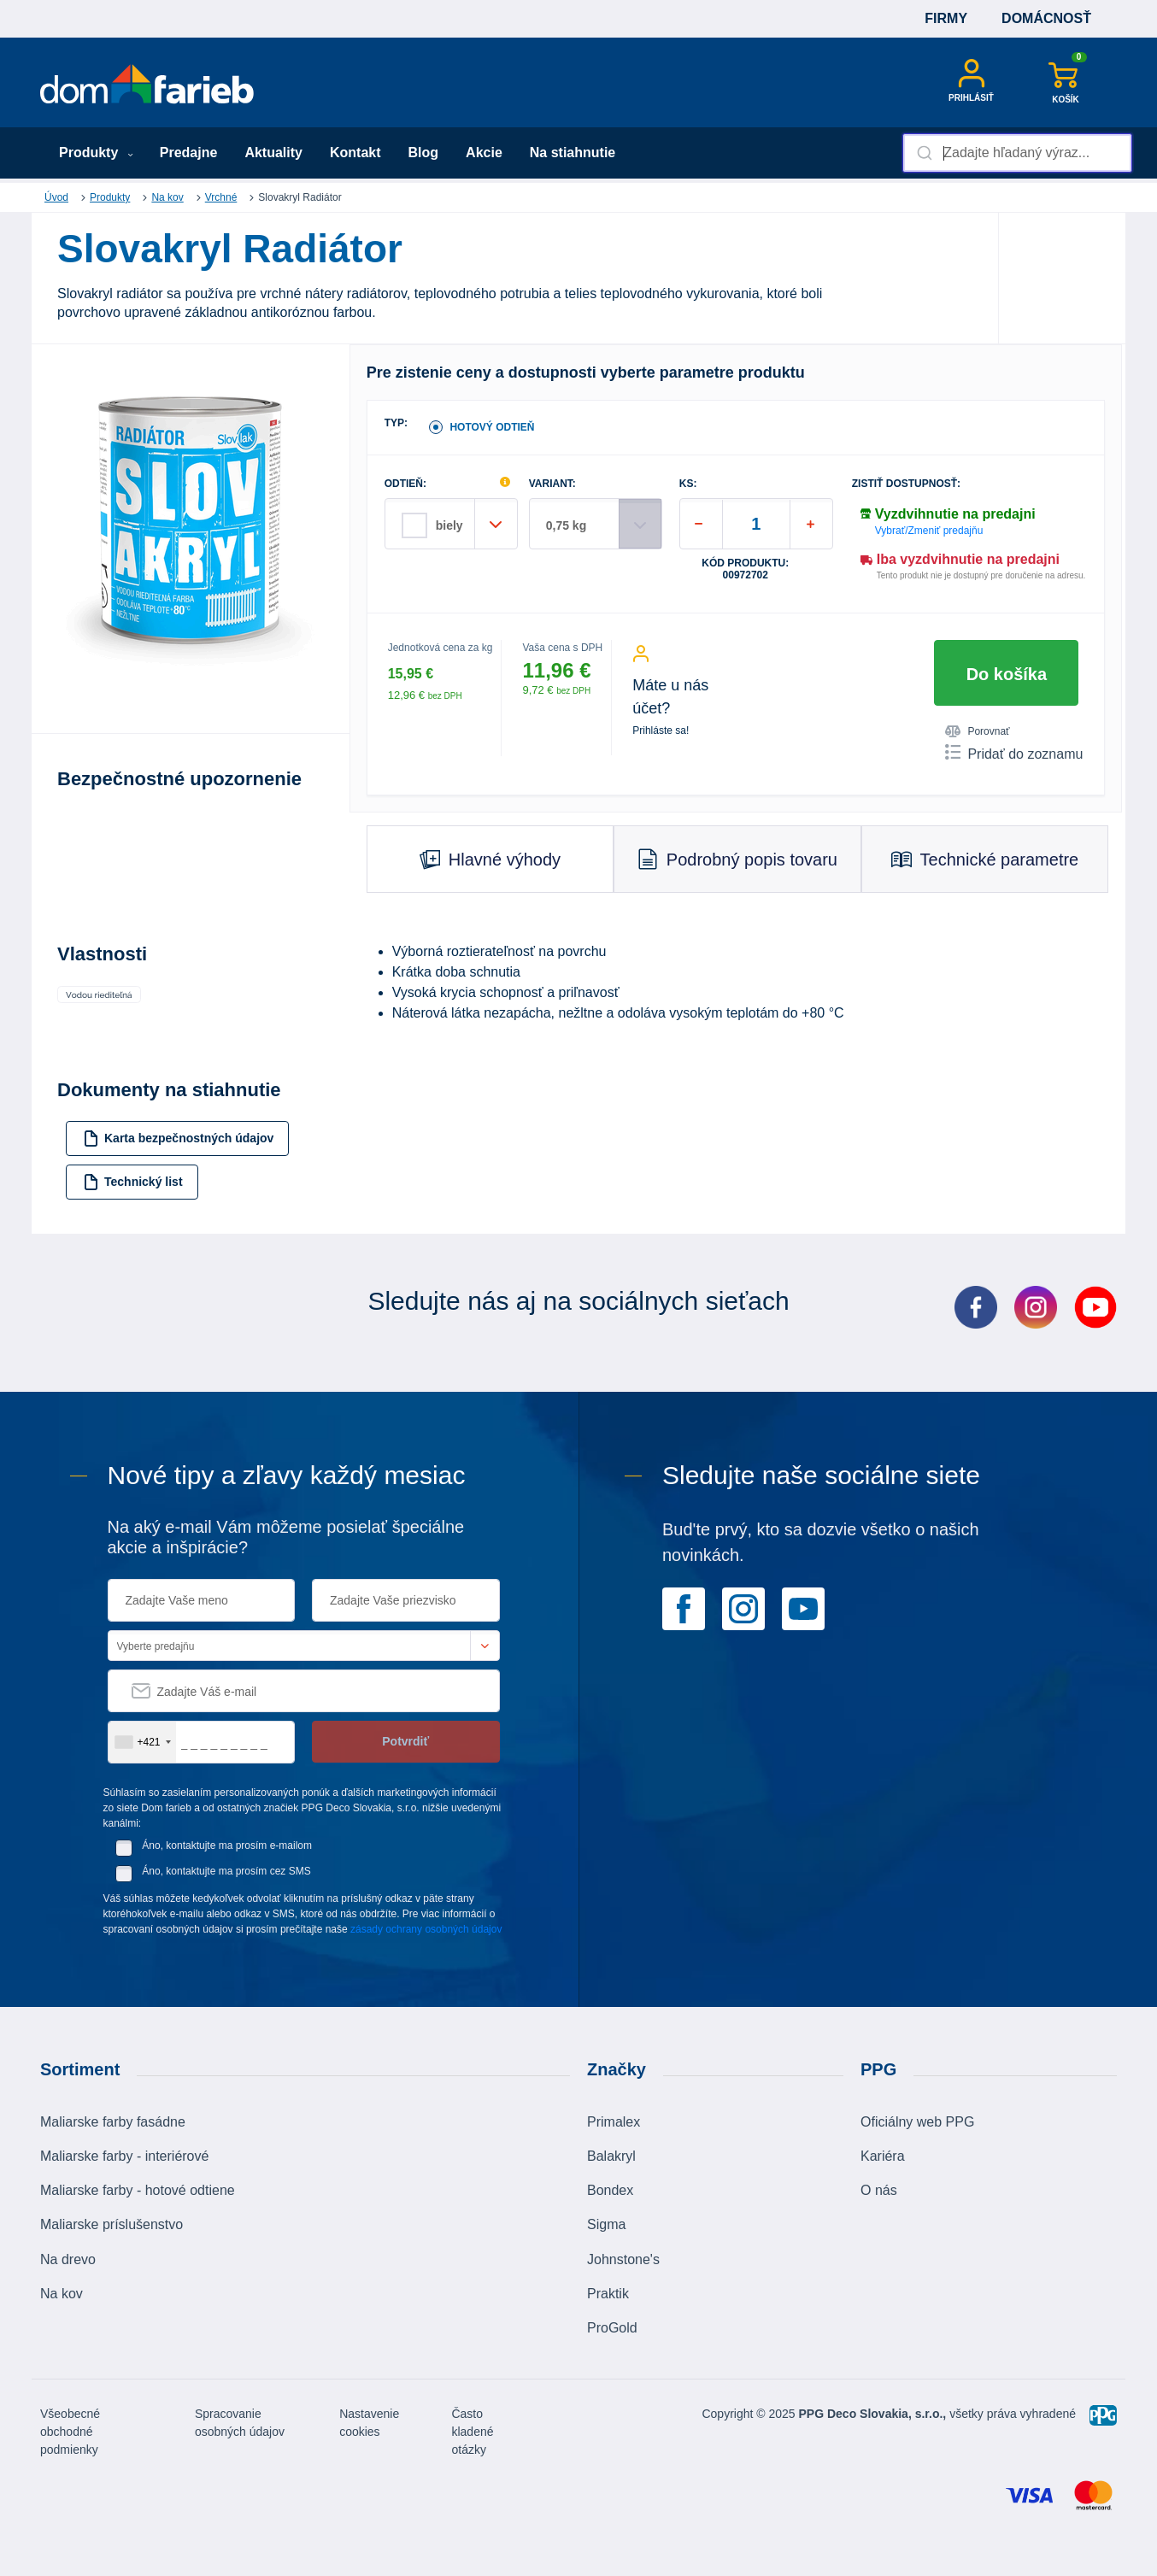  I want to click on PPG Deco Slovakia, s.r.o.,, so click(873, 2414).